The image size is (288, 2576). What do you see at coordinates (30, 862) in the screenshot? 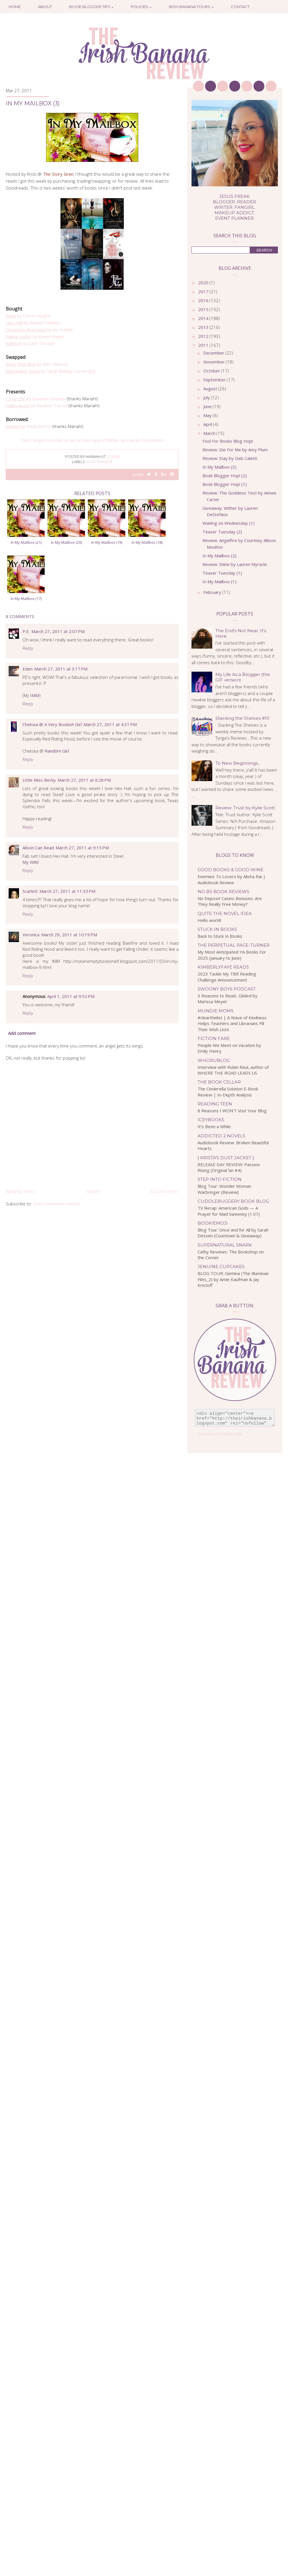
I see `My IMM` at bounding box center [30, 862].